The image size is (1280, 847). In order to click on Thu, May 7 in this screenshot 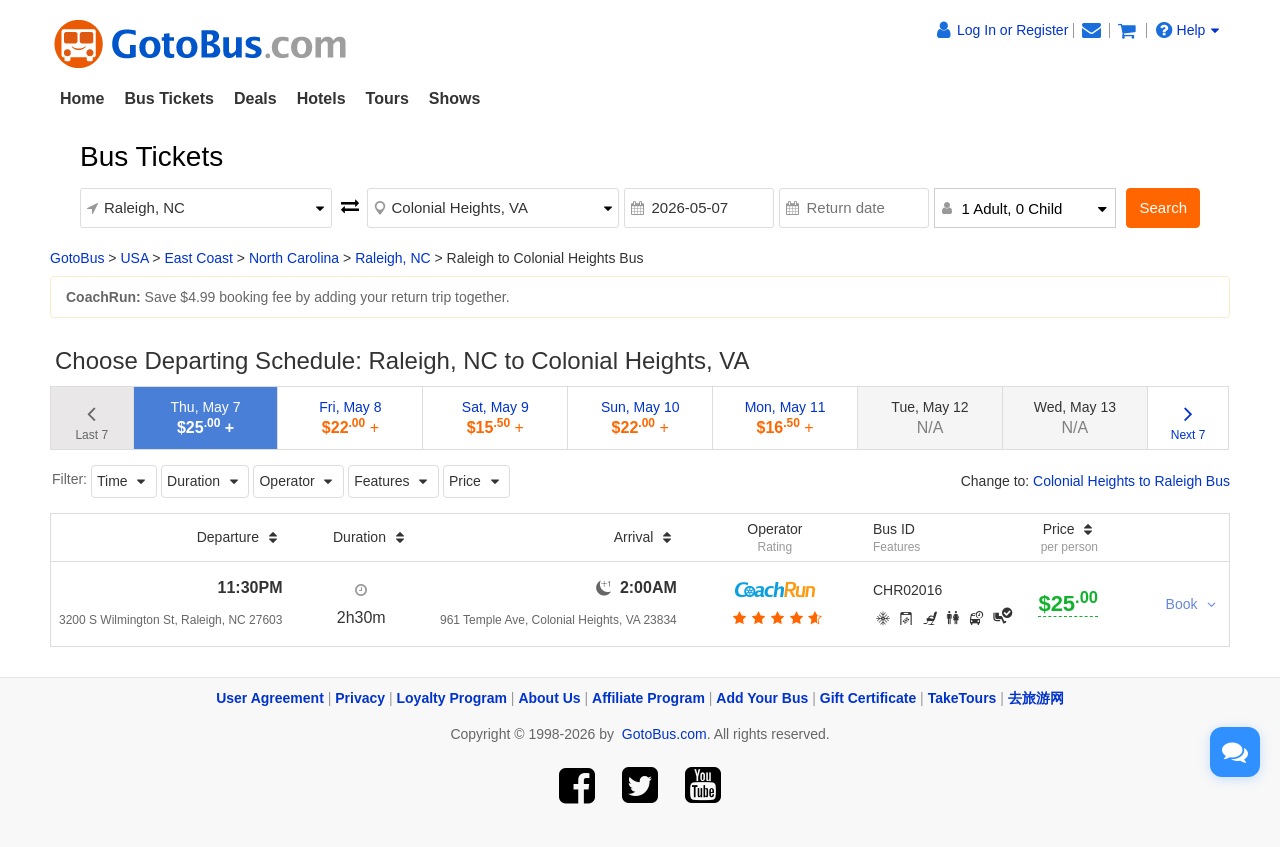, I will do `click(206, 417)`.